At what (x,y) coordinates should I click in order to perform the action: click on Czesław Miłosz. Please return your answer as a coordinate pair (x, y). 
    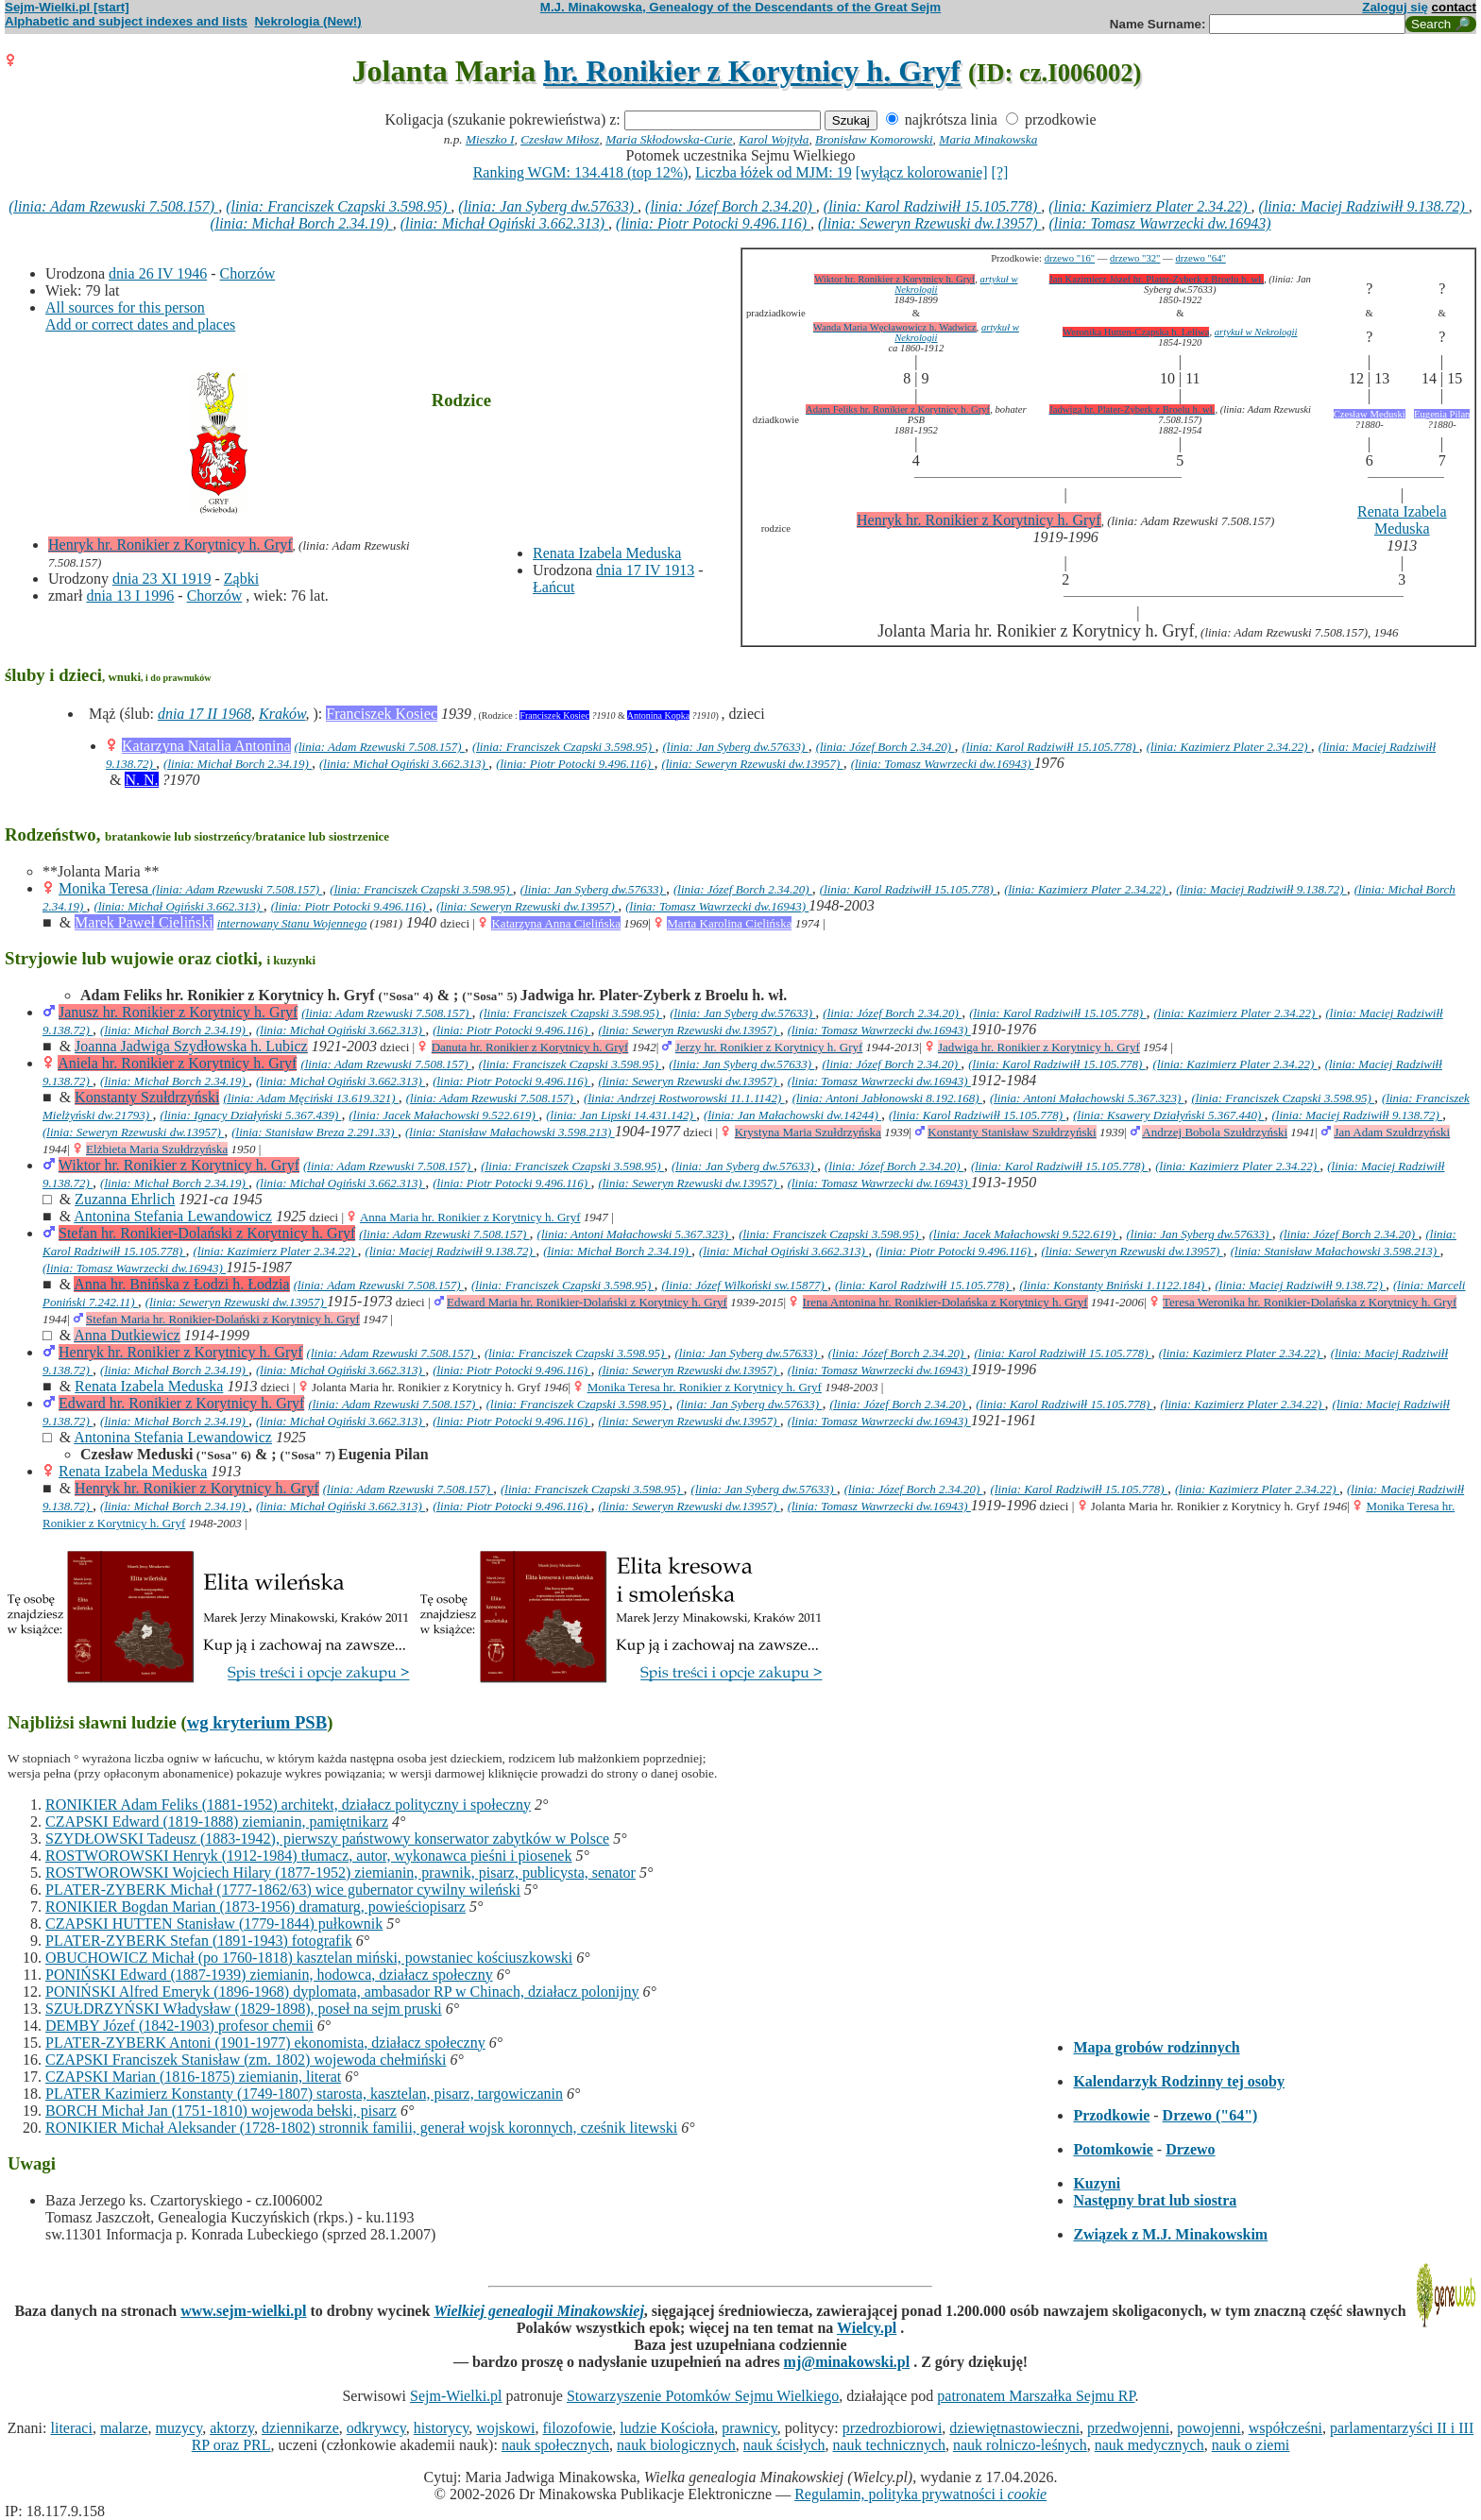
    Looking at the image, I should click on (559, 139).